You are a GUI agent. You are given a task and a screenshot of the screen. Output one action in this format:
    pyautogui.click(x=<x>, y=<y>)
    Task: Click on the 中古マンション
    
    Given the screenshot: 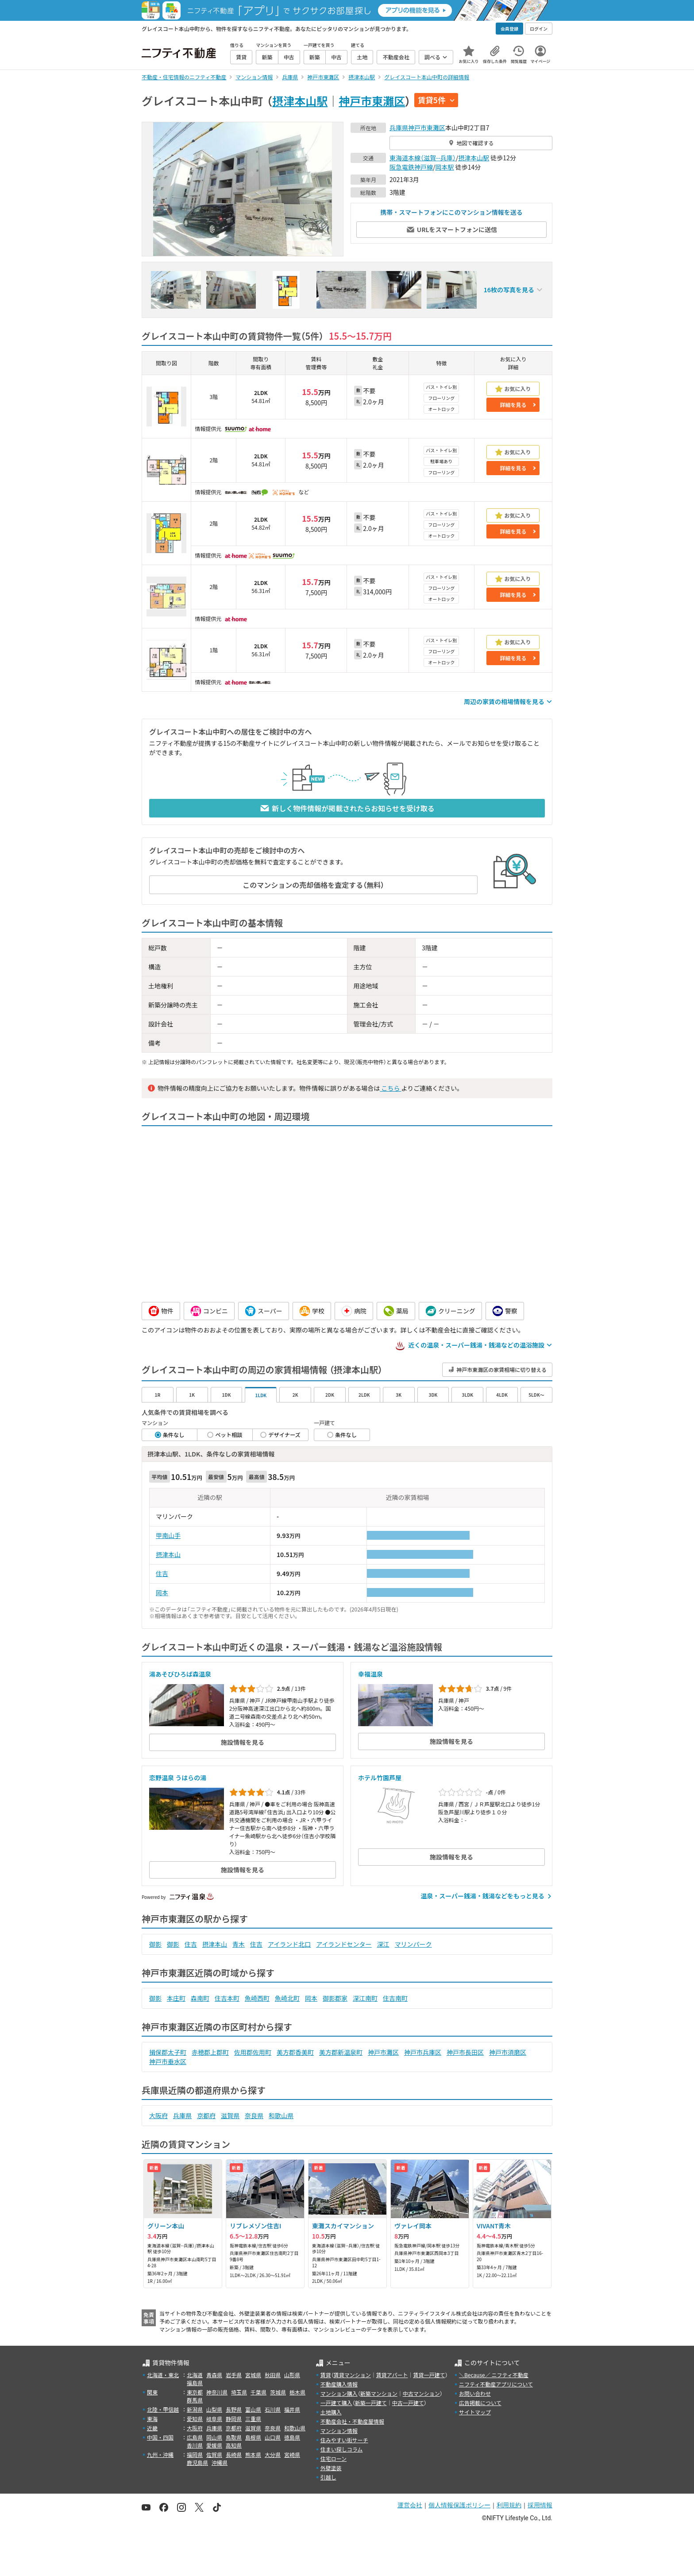 What is the action you would take?
    pyautogui.click(x=421, y=2393)
    